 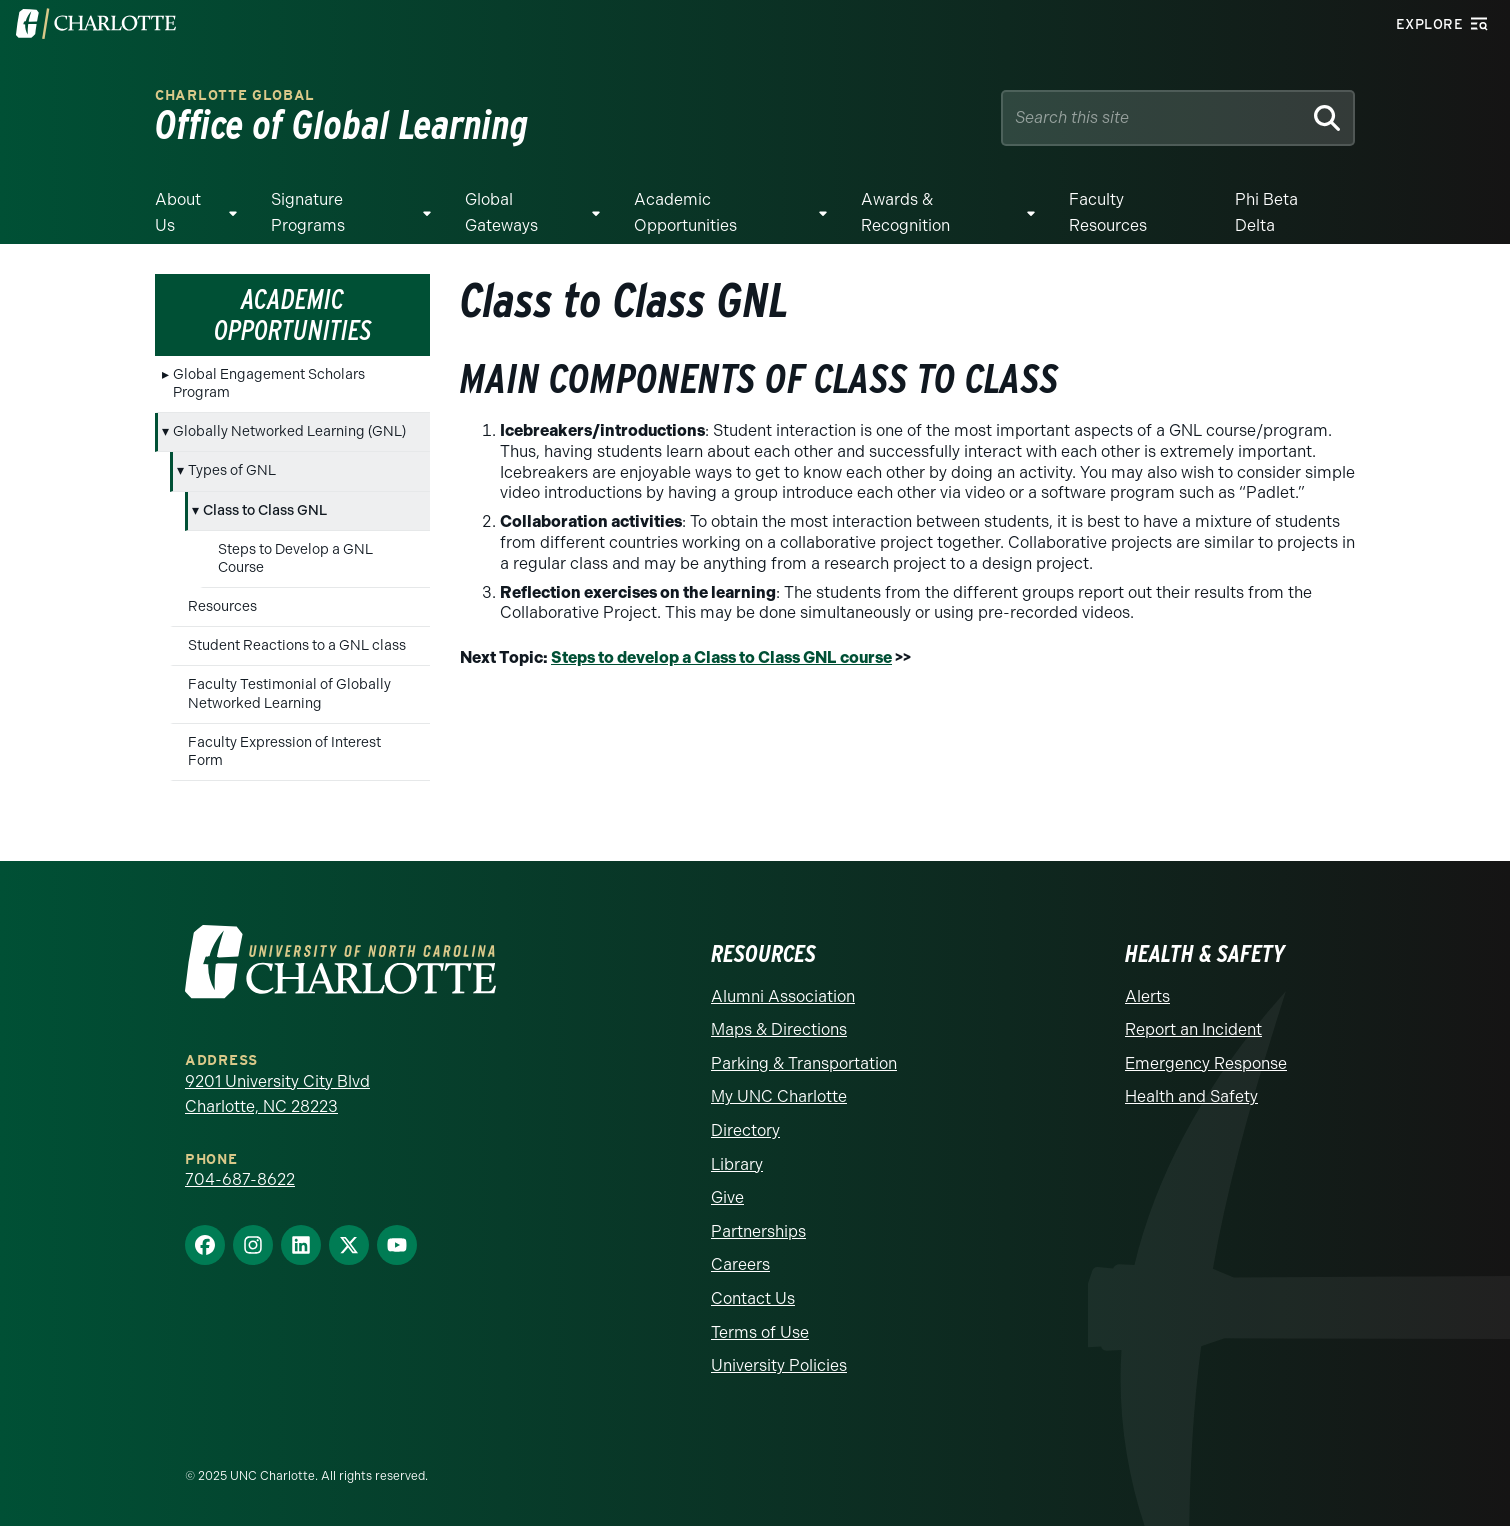 What do you see at coordinates (804, 1063) in the screenshot?
I see `Parking & Transportation` at bounding box center [804, 1063].